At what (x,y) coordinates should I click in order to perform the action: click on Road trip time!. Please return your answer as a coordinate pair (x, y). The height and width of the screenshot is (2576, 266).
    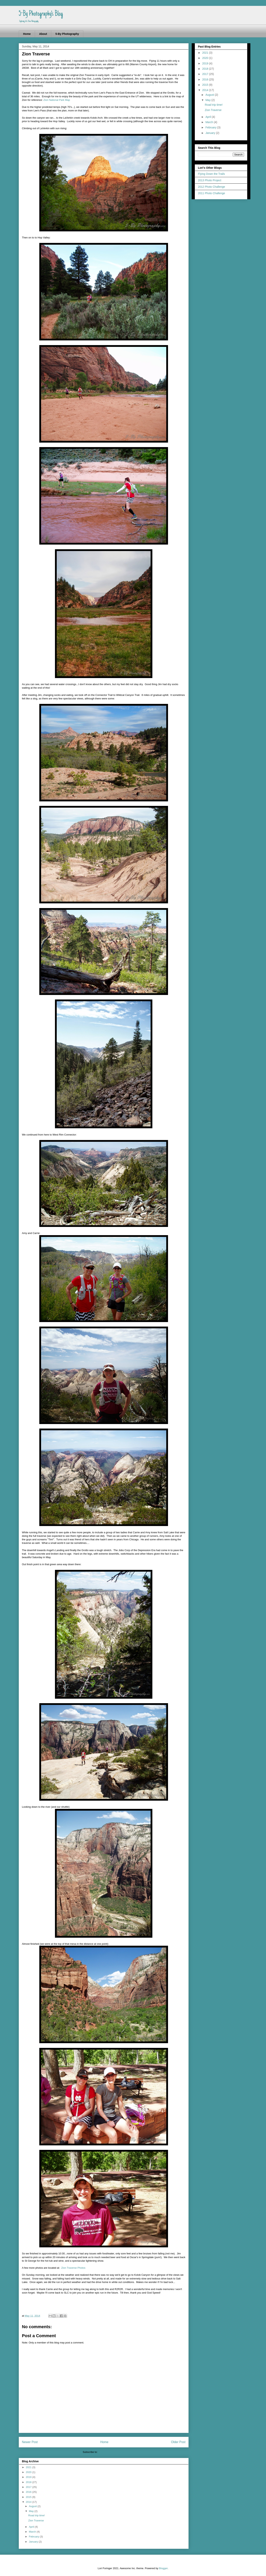
    Looking at the image, I should click on (36, 2515).